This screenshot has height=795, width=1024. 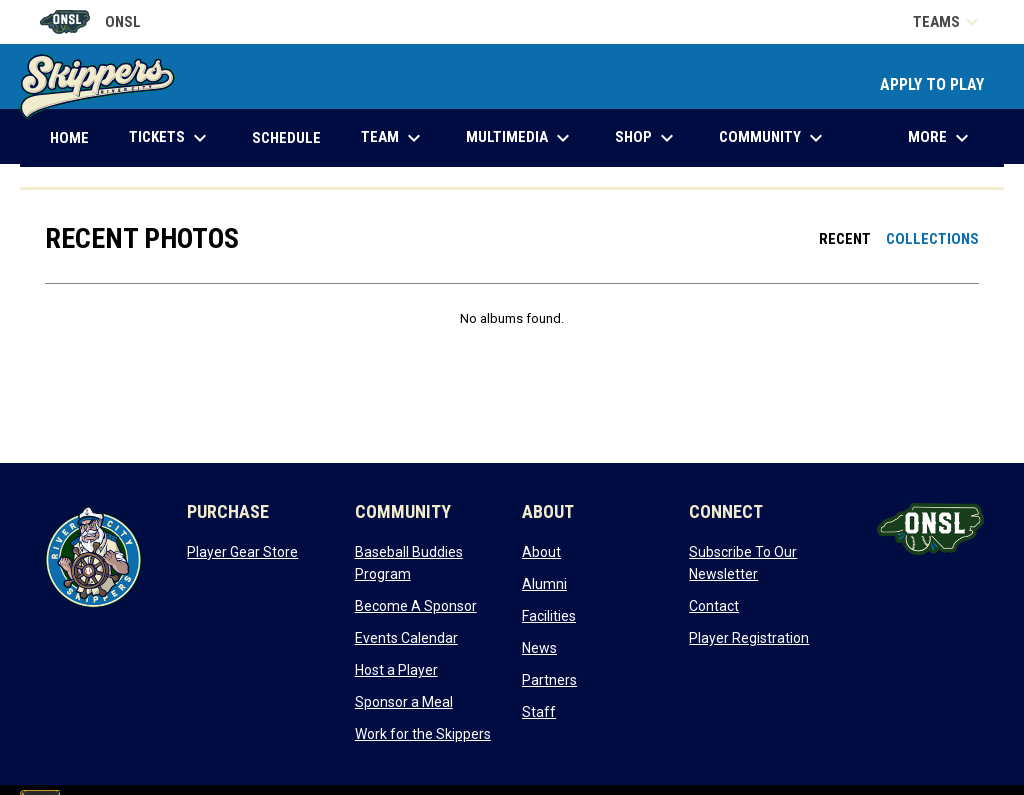 What do you see at coordinates (423, 734) in the screenshot?
I see `Work for the Skippers` at bounding box center [423, 734].